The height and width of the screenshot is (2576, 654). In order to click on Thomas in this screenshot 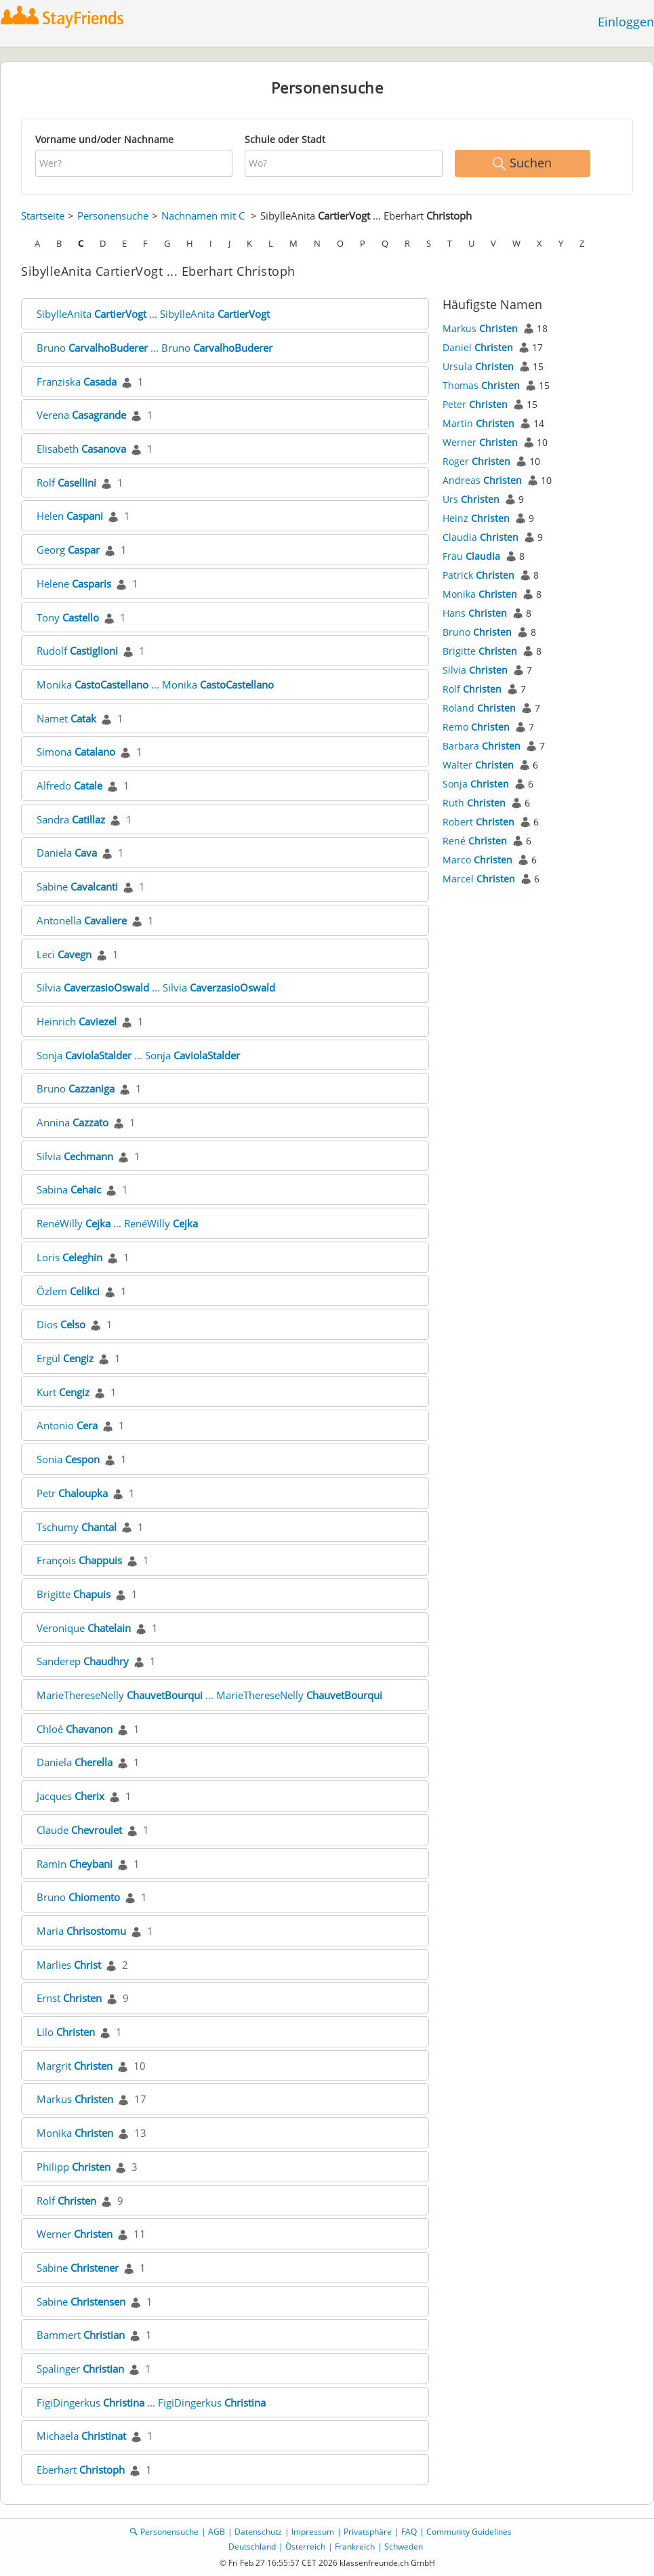, I will do `click(481, 385)`.